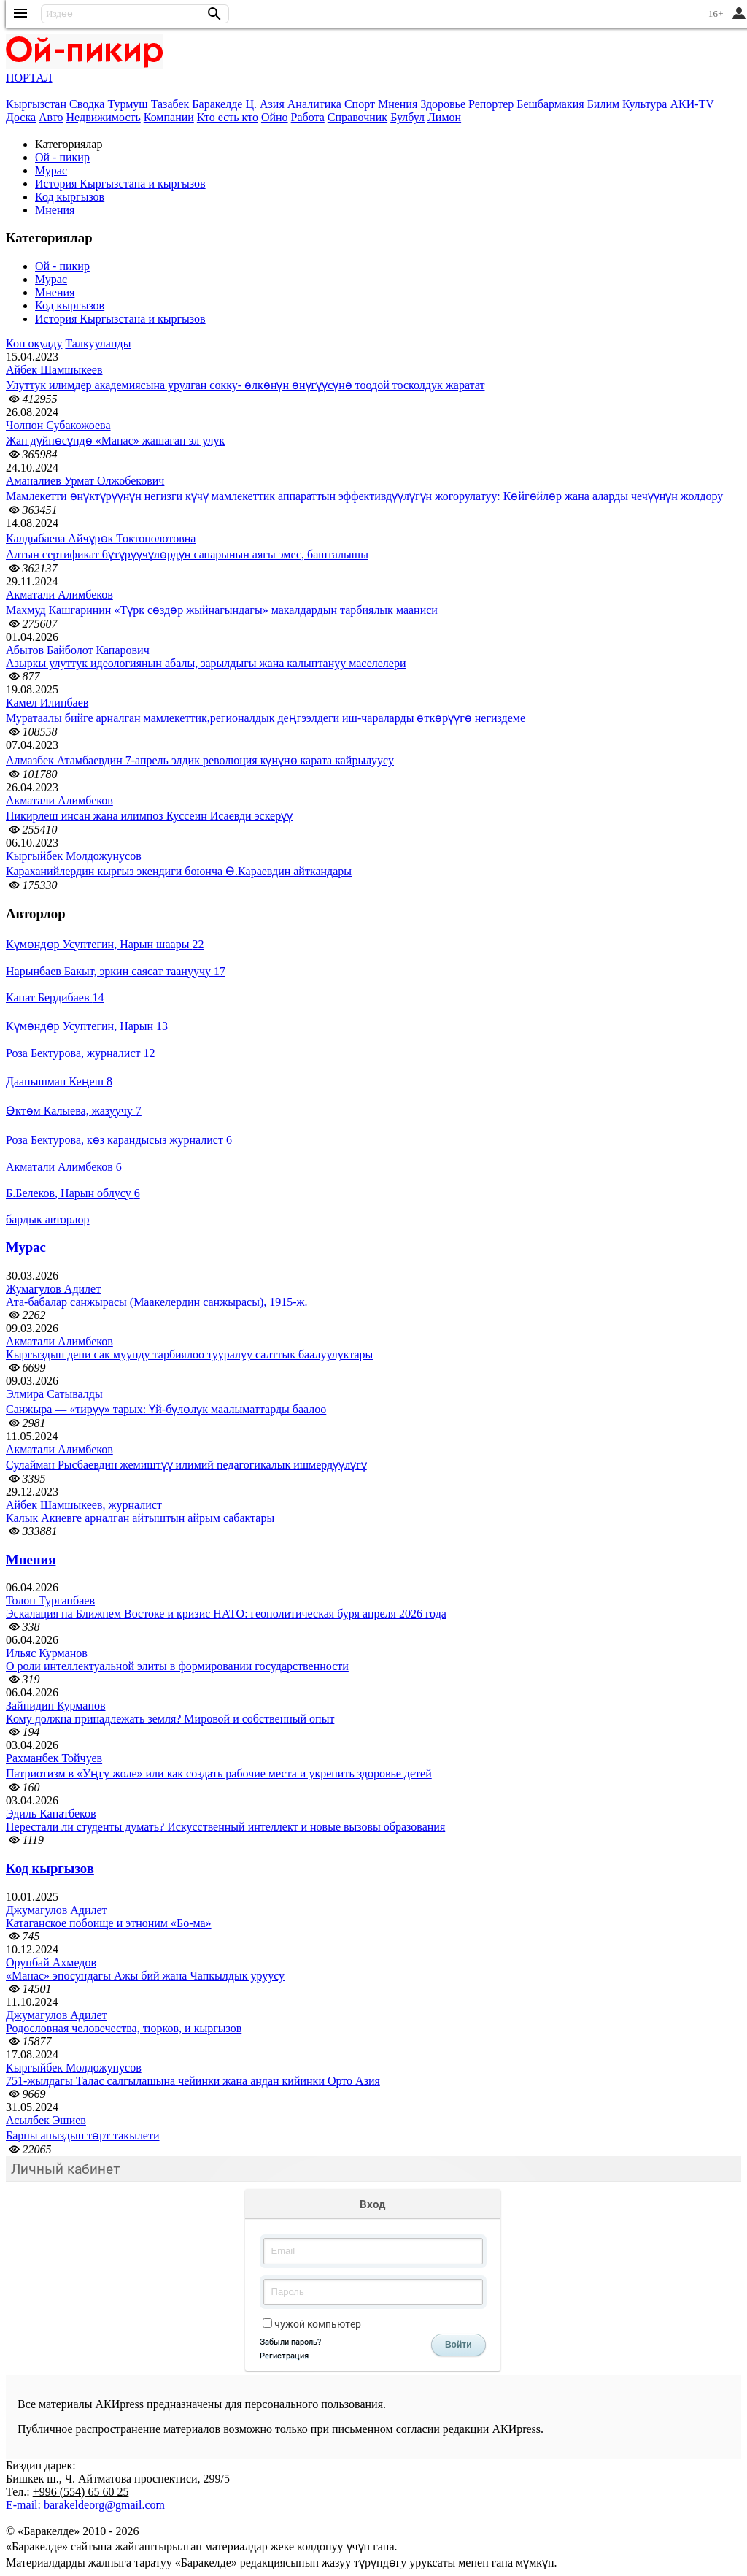 This screenshot has width=747, height=2576. Describe the element at coordinates (603, 104) in the screenshot. I see `Билим` at that location.